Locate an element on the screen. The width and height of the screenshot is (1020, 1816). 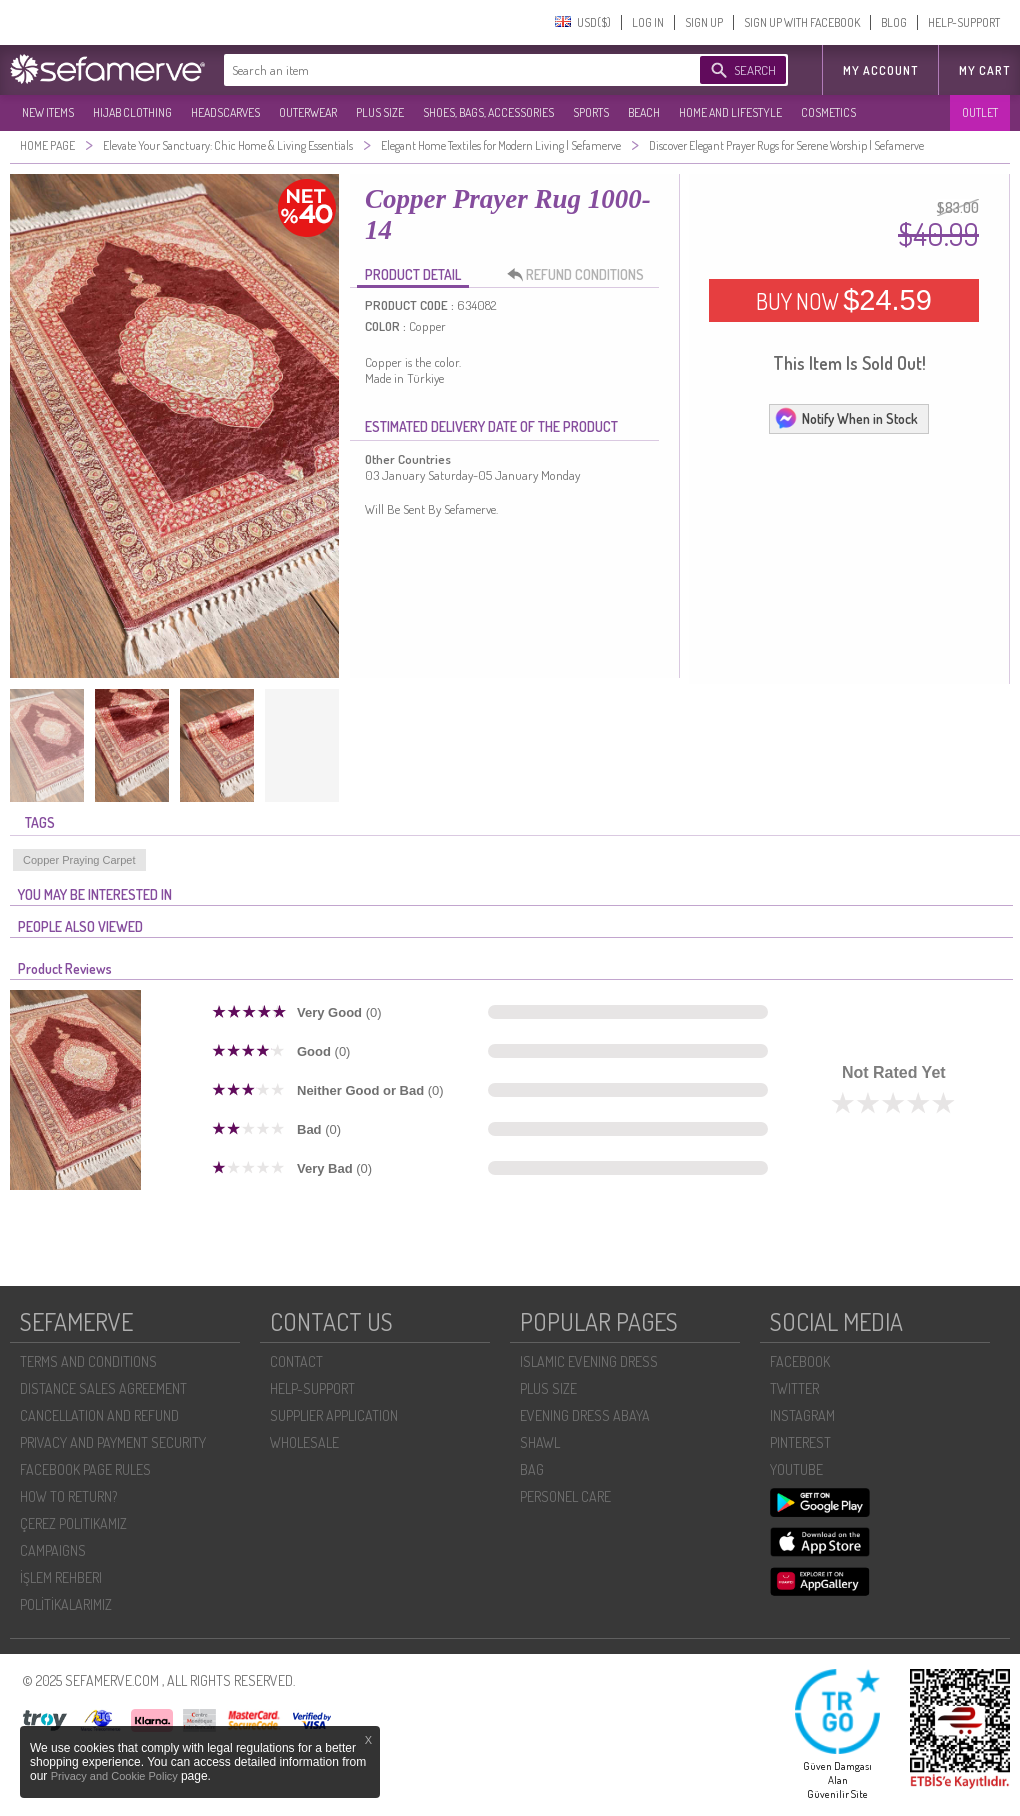
SPORTS is located at coordinates (591, 112).